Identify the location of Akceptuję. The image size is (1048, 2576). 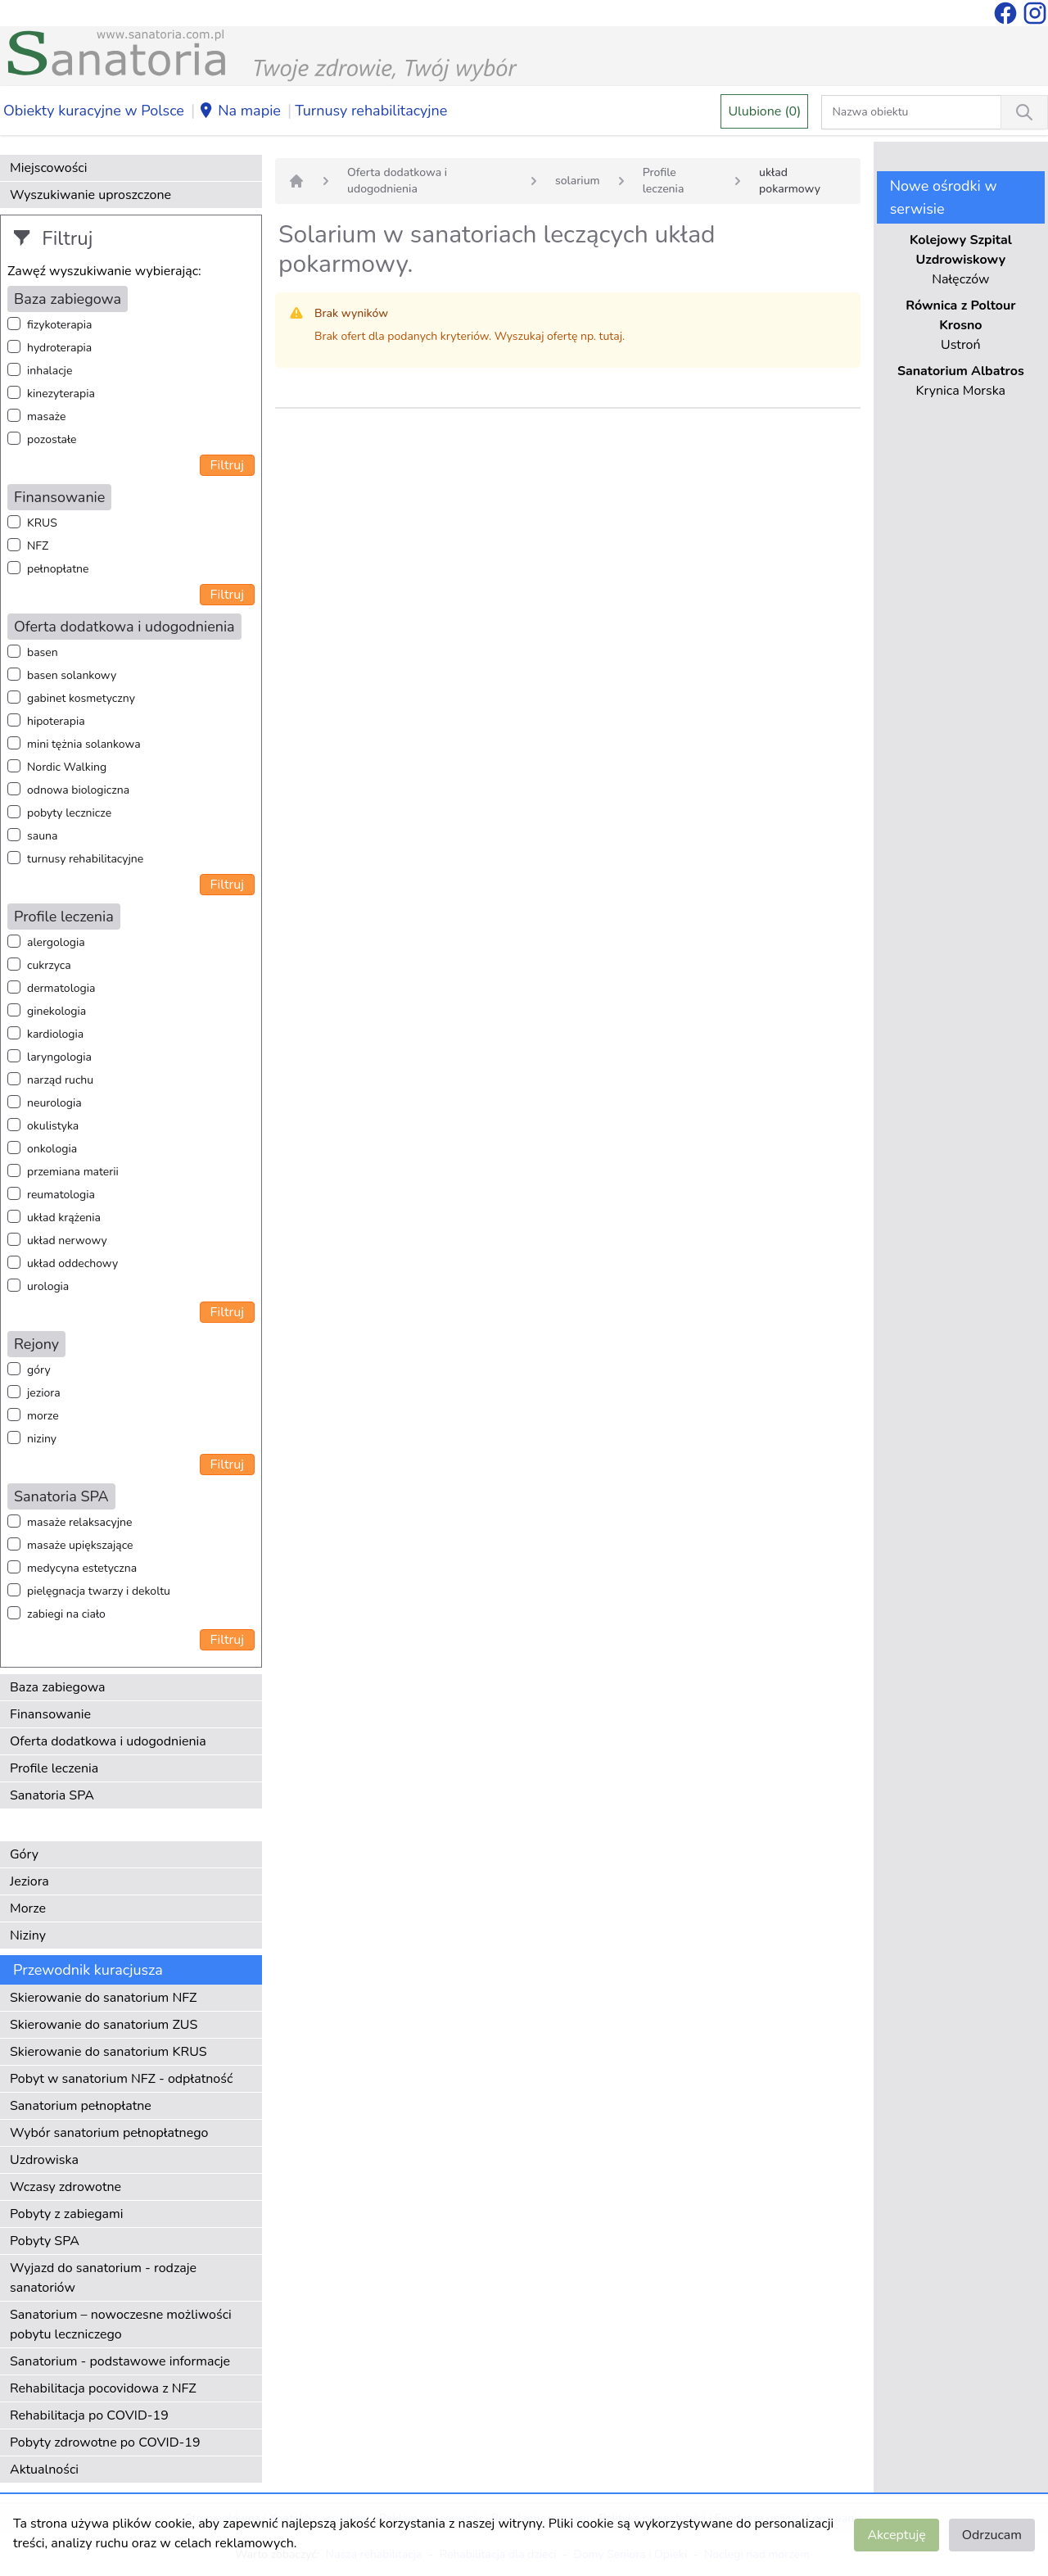
(896, 2535).